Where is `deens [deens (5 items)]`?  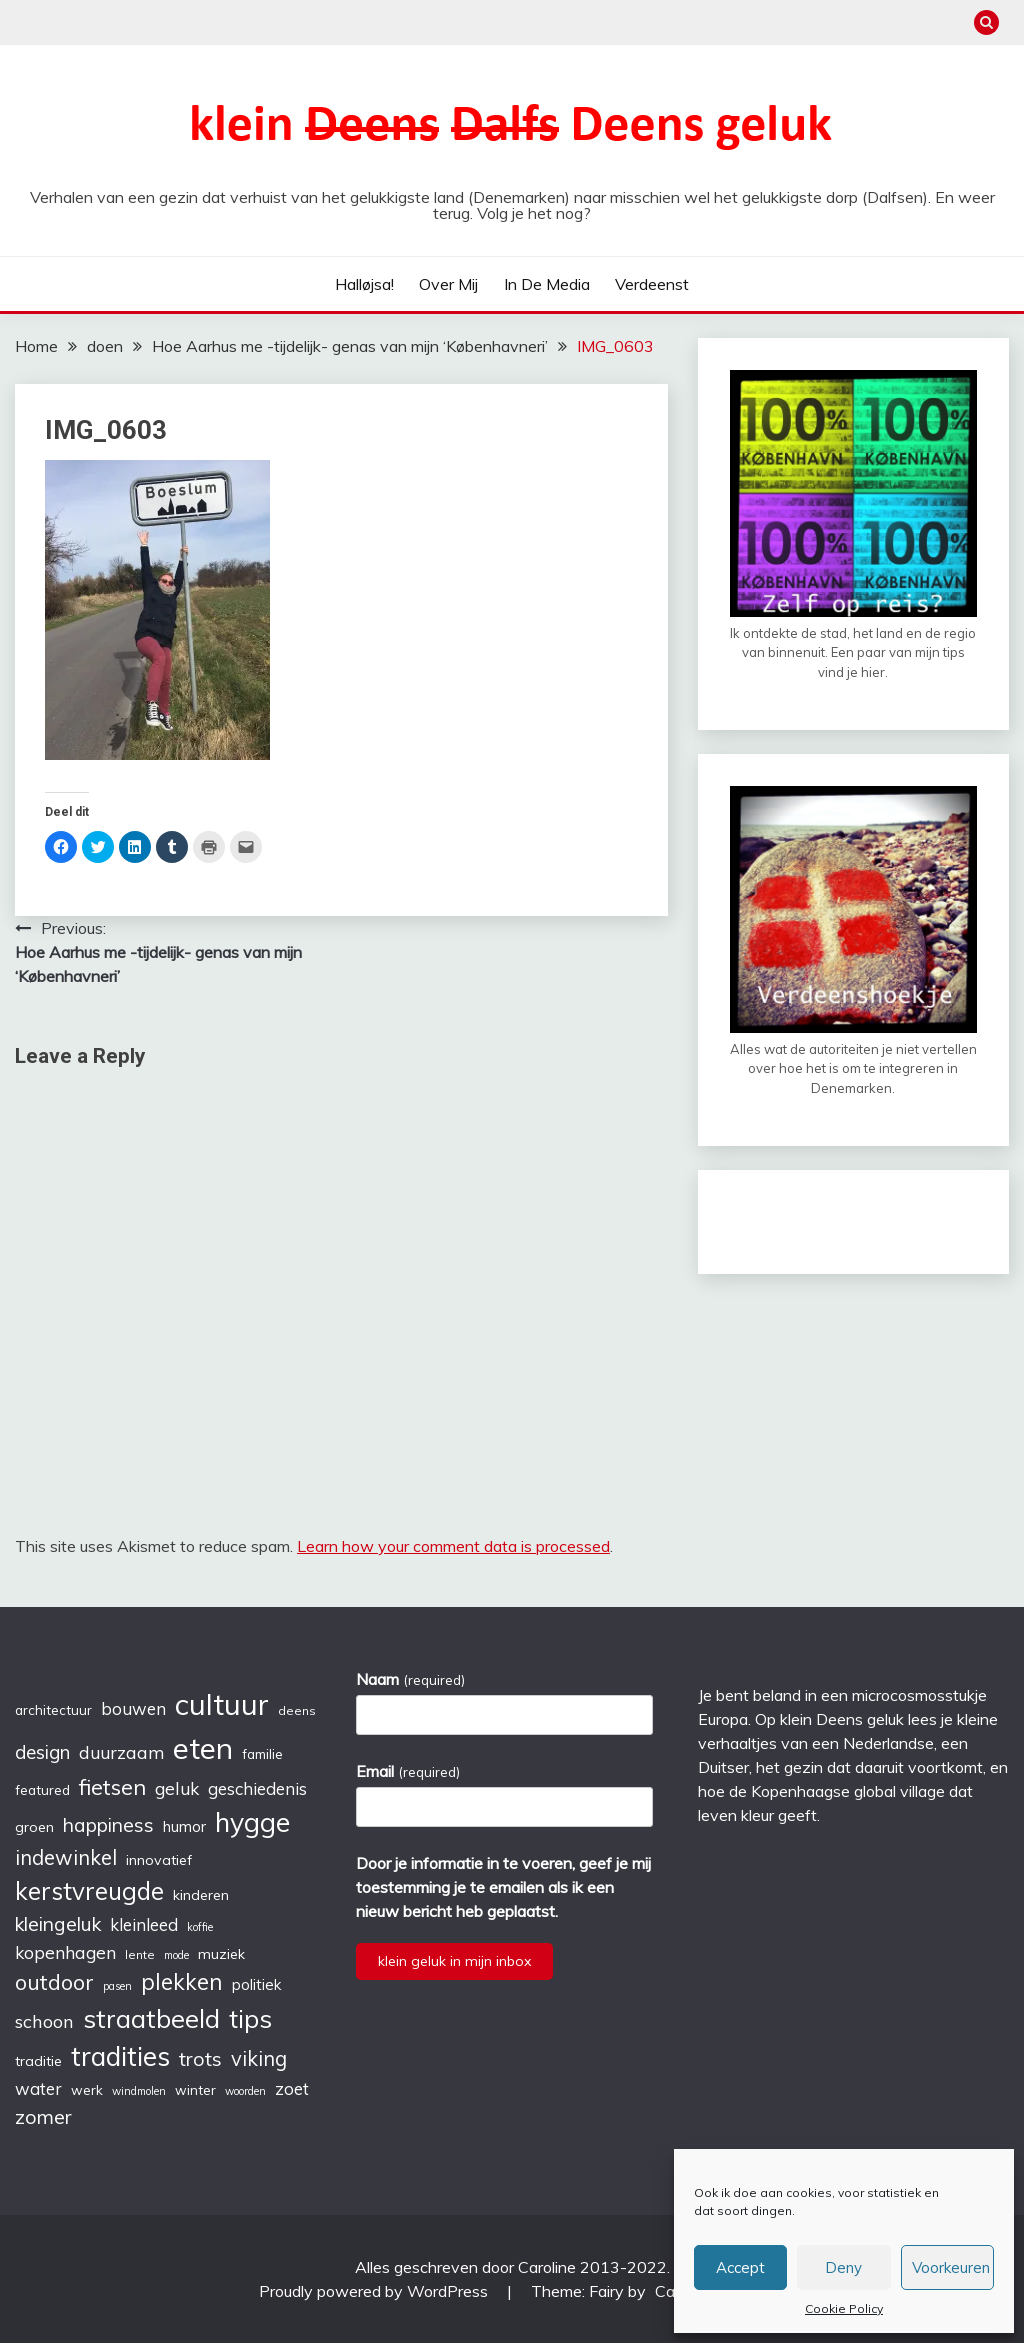
deens [deens (5 items)] is located at coordinates (297, 1710).